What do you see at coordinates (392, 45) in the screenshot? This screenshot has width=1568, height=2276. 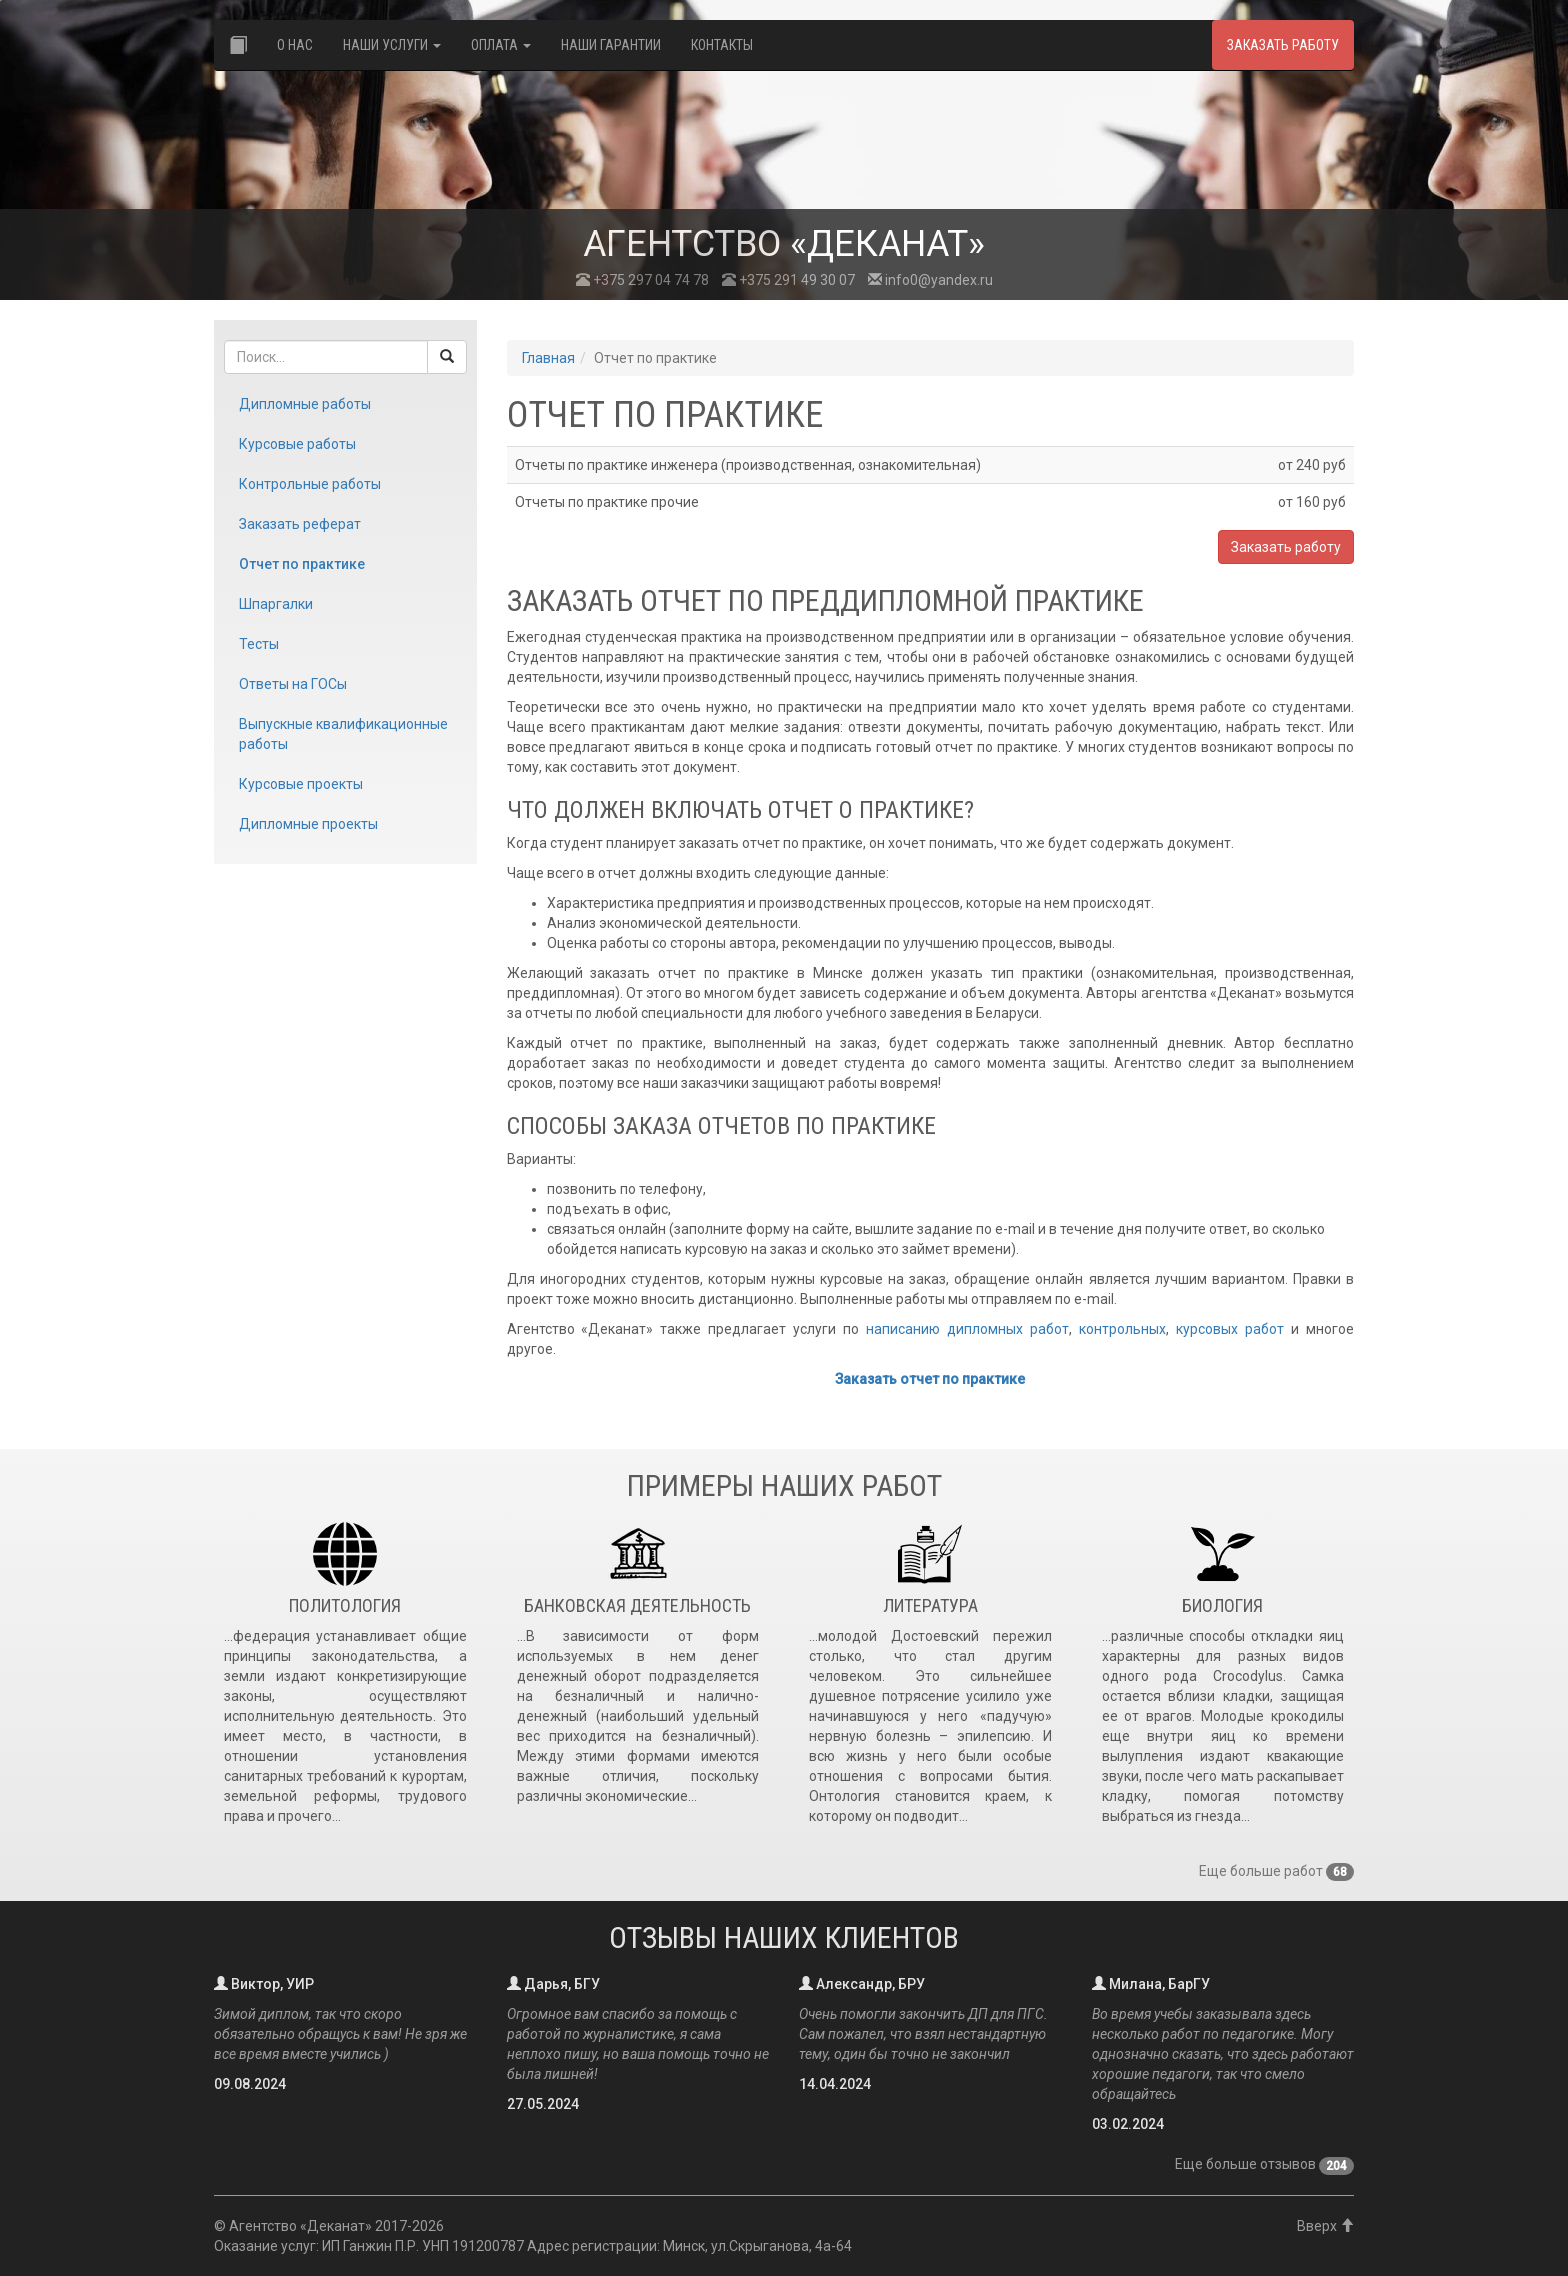 I see `Наши услуги` at bounding box center [392, 45].